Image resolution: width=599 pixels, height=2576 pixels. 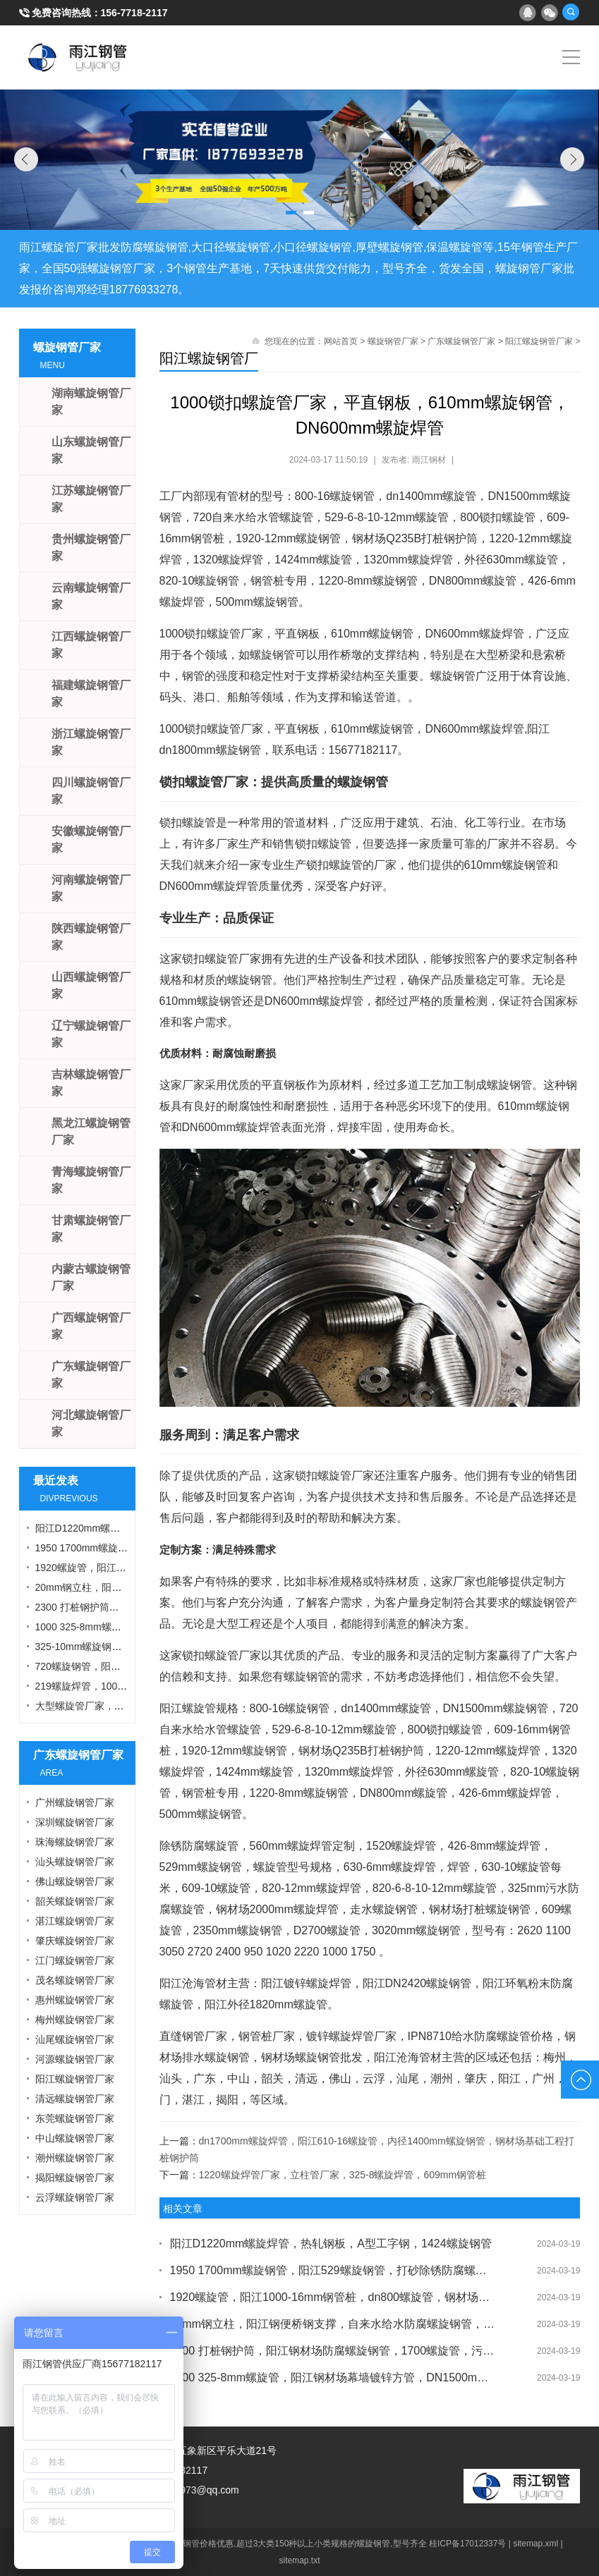 What do you see at coordinates (91, 498) in the screenshot?
I see `江苏螺旋钢管厂家` at bounding box center [91, 498].